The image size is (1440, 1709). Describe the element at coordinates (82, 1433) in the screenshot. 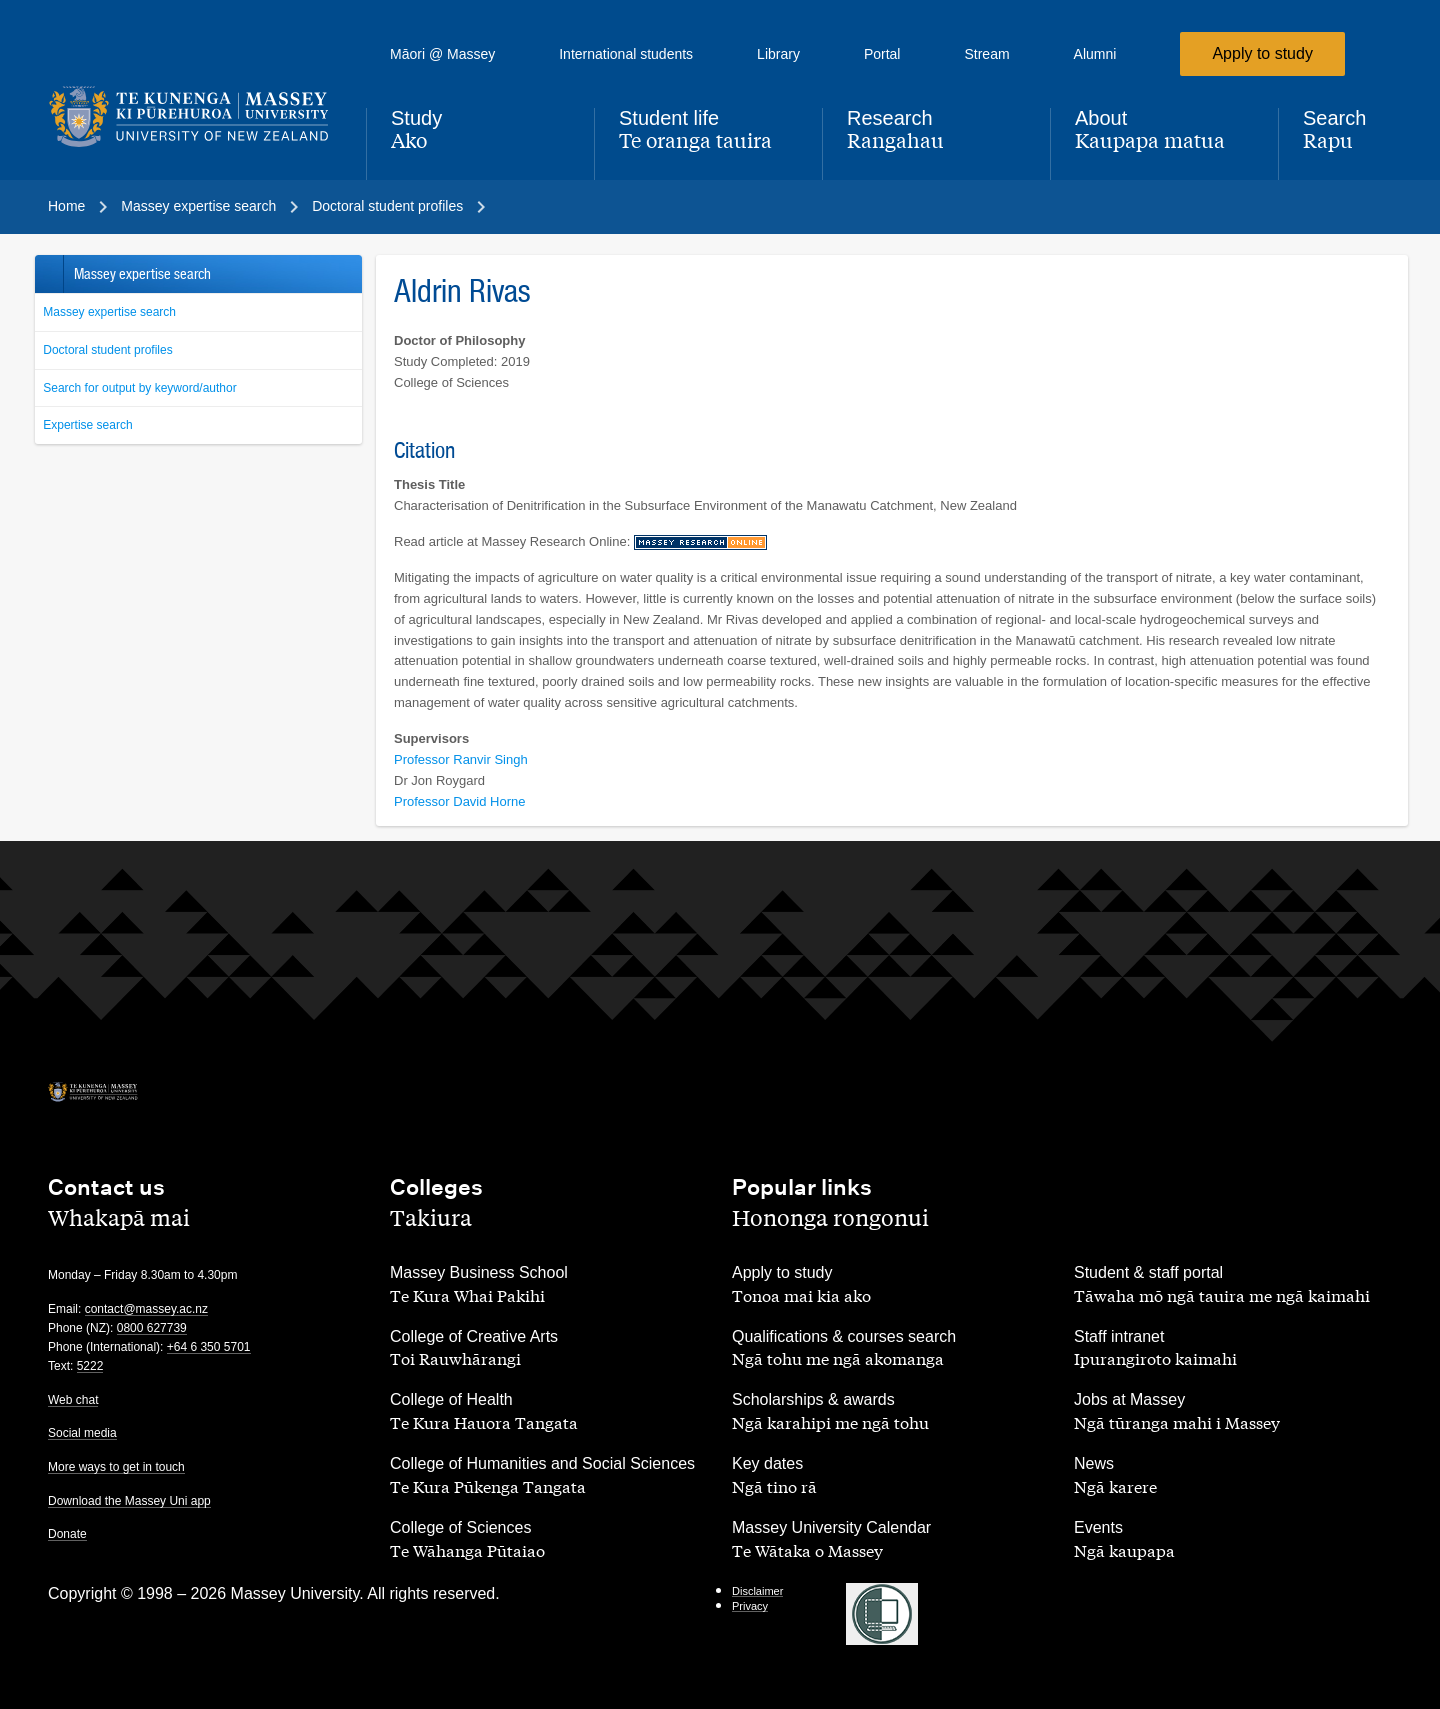

I see `Social media` at that location.